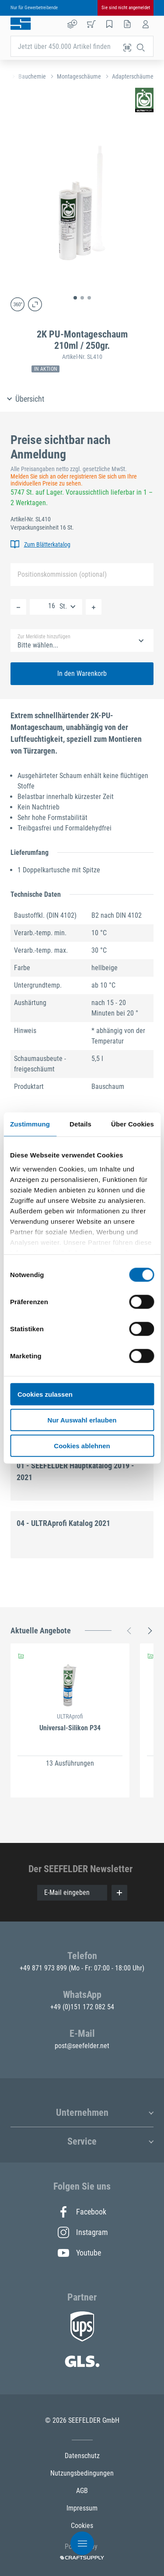  Describe the element at coordinates (82, 1445) in the screenshot. I see `Cookies ablehnen` at that location.